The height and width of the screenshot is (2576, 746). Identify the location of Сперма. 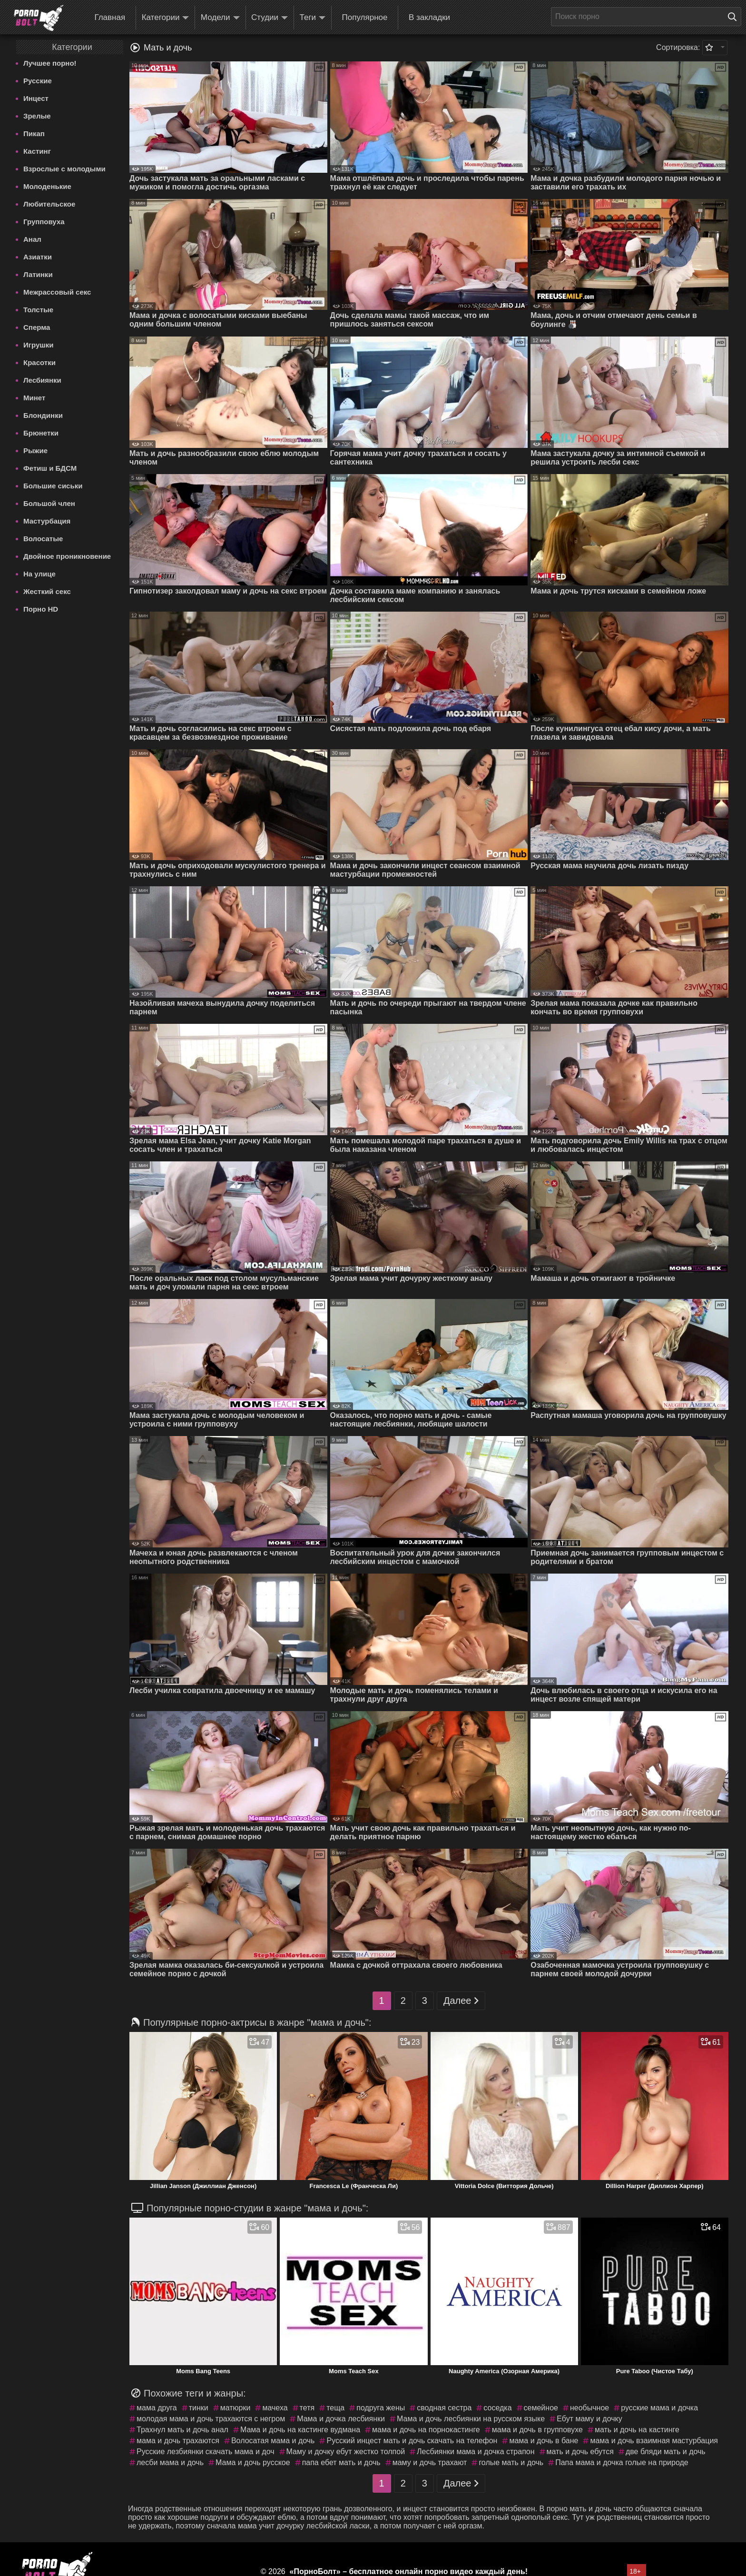
(36, 327).